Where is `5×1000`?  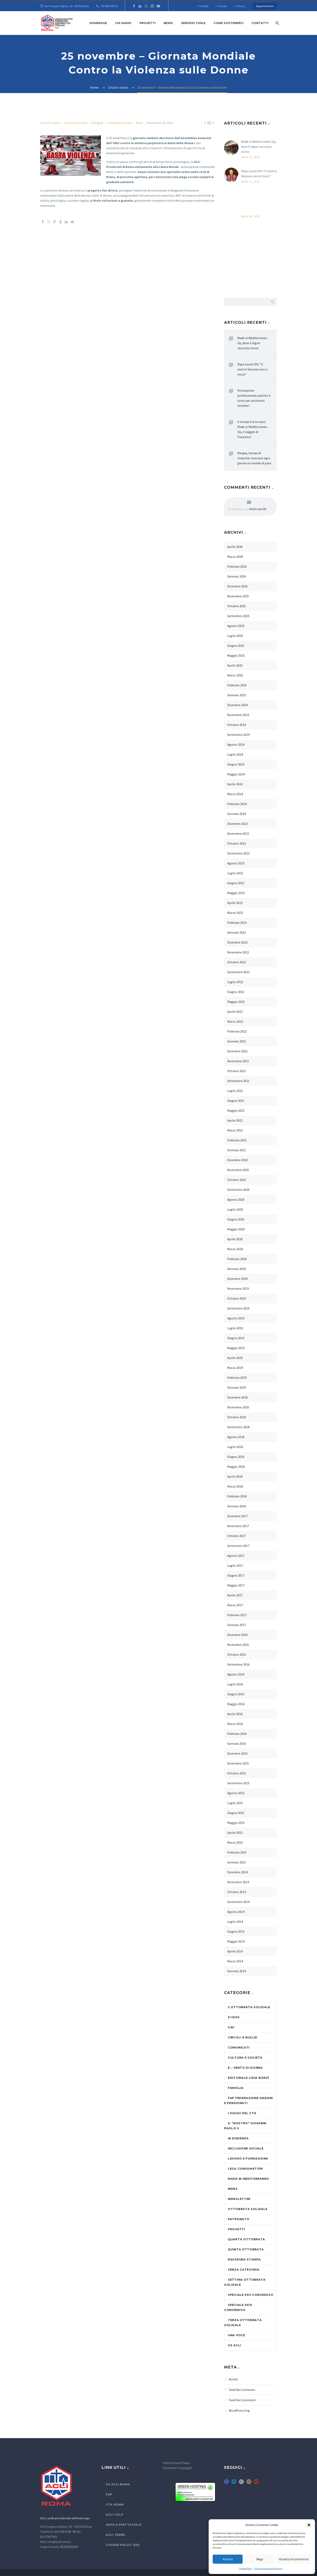 5×1000 is located at coordinates (233, 1995).